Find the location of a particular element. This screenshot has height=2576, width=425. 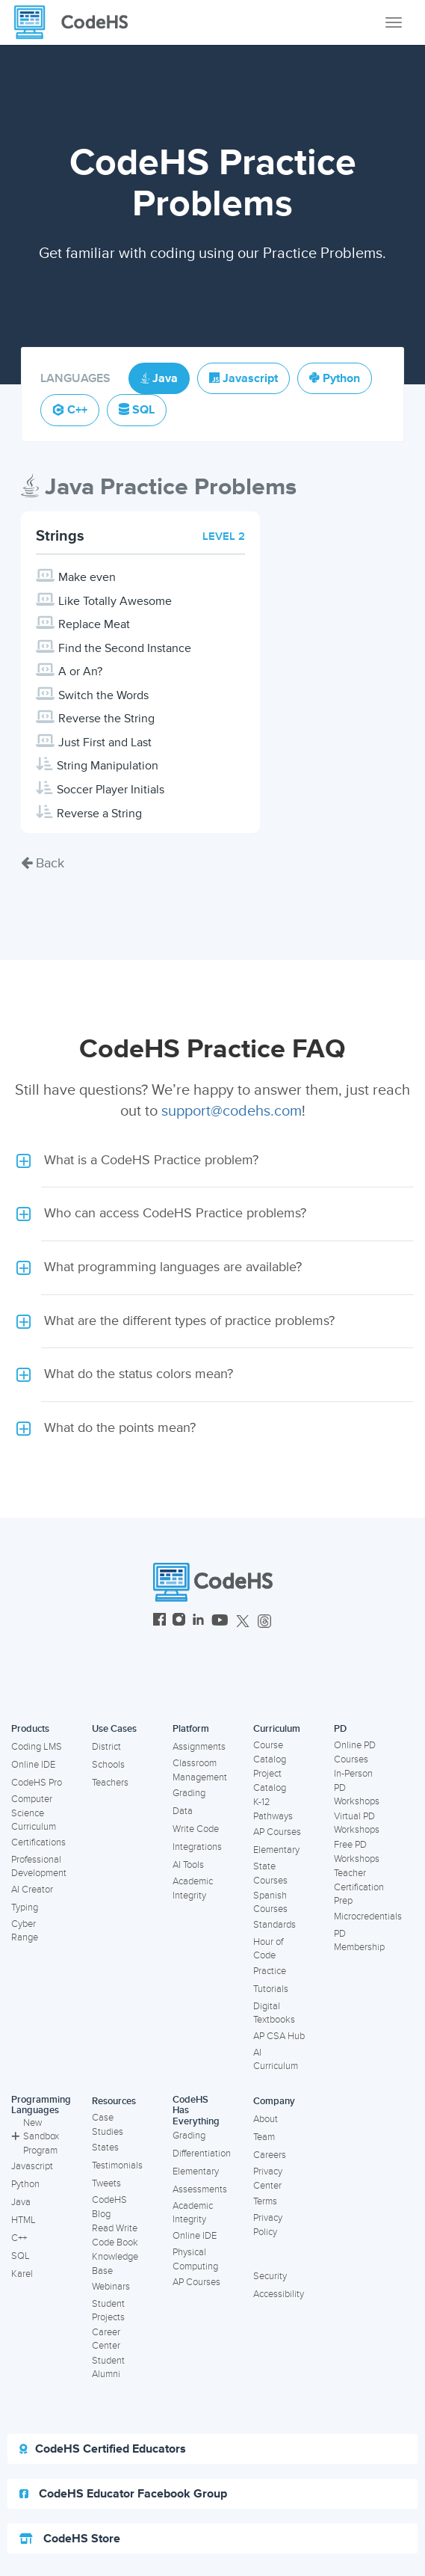

Online IDE is located at coordinates (33, 1765).